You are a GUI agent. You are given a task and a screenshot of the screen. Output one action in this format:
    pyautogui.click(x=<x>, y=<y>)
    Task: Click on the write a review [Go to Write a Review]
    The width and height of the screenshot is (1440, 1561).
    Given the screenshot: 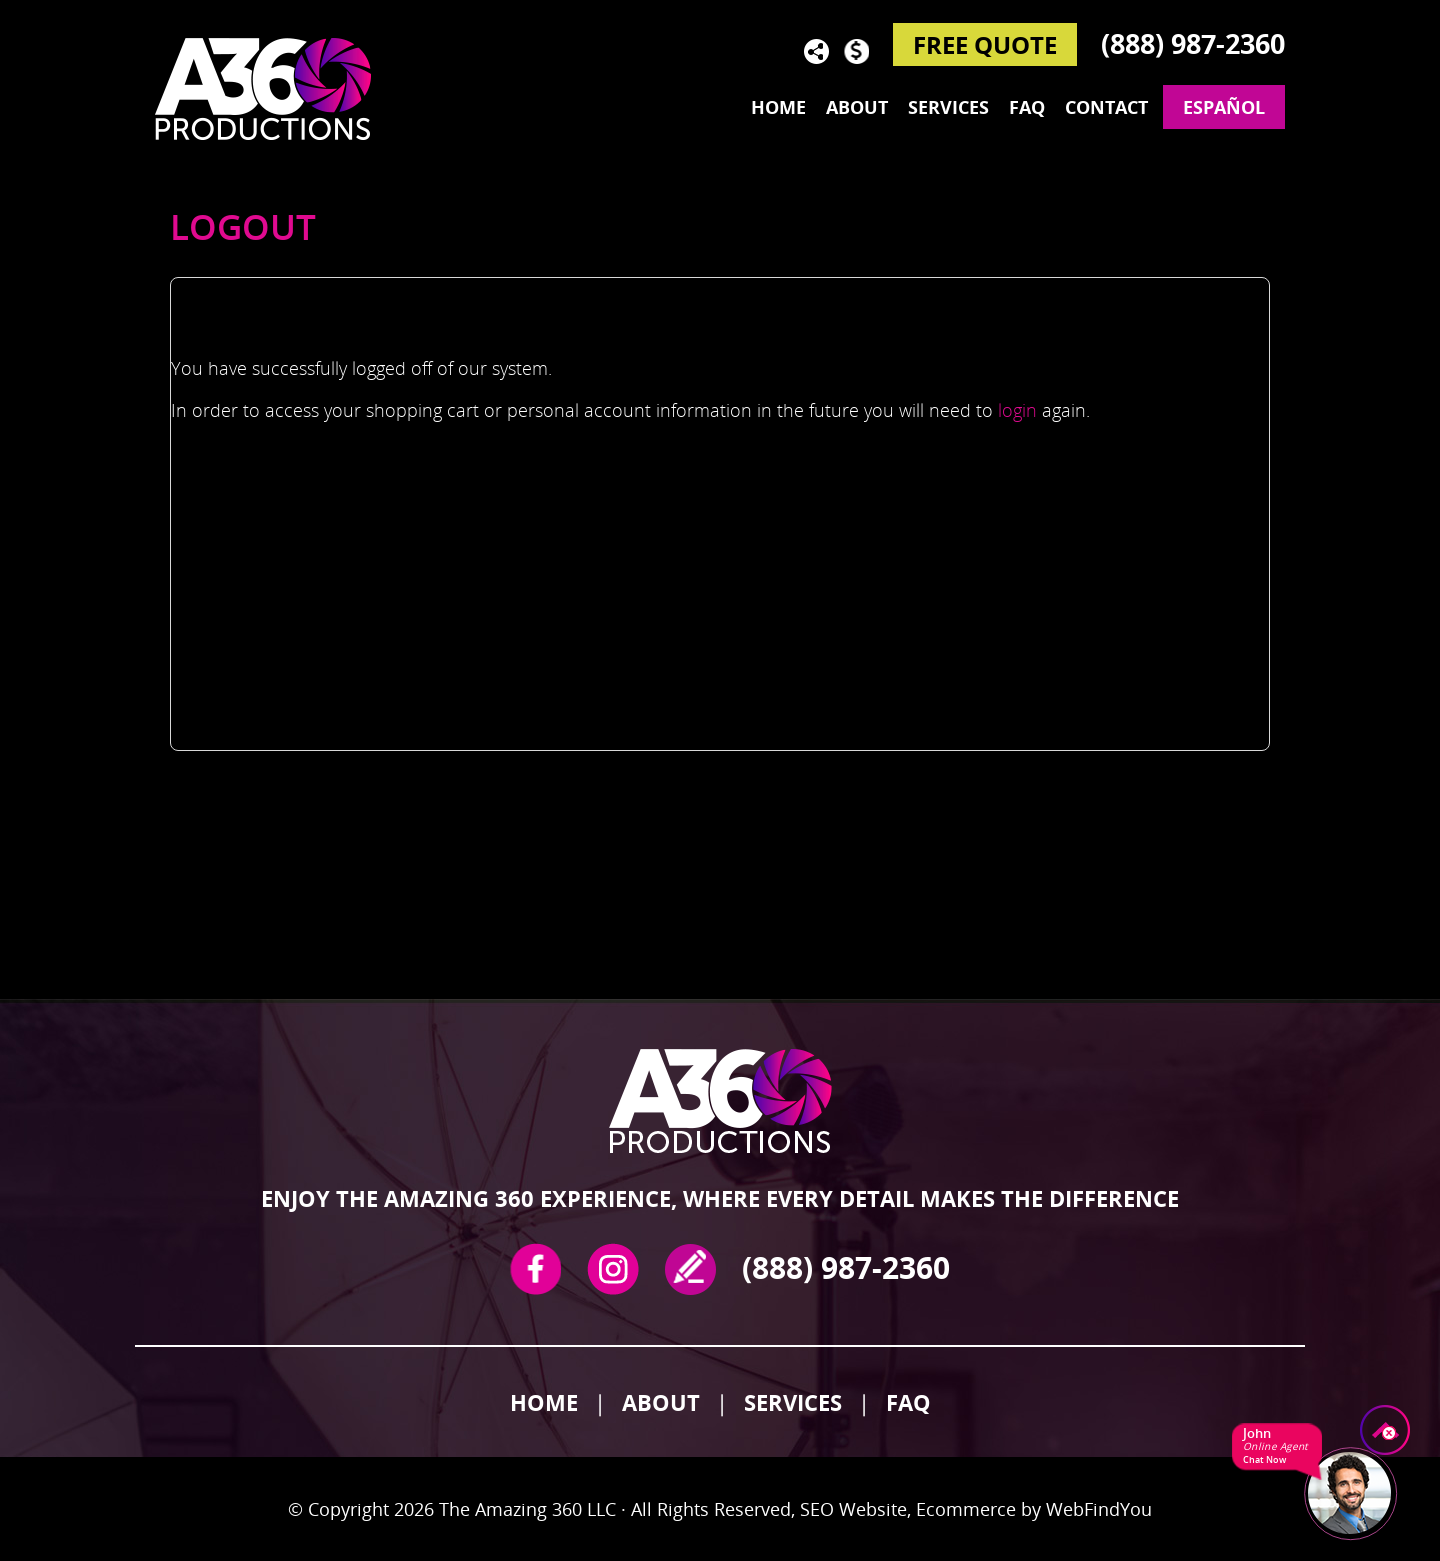 What is the action you would take?
    pyautogui.click(x=690, y=1269)
    